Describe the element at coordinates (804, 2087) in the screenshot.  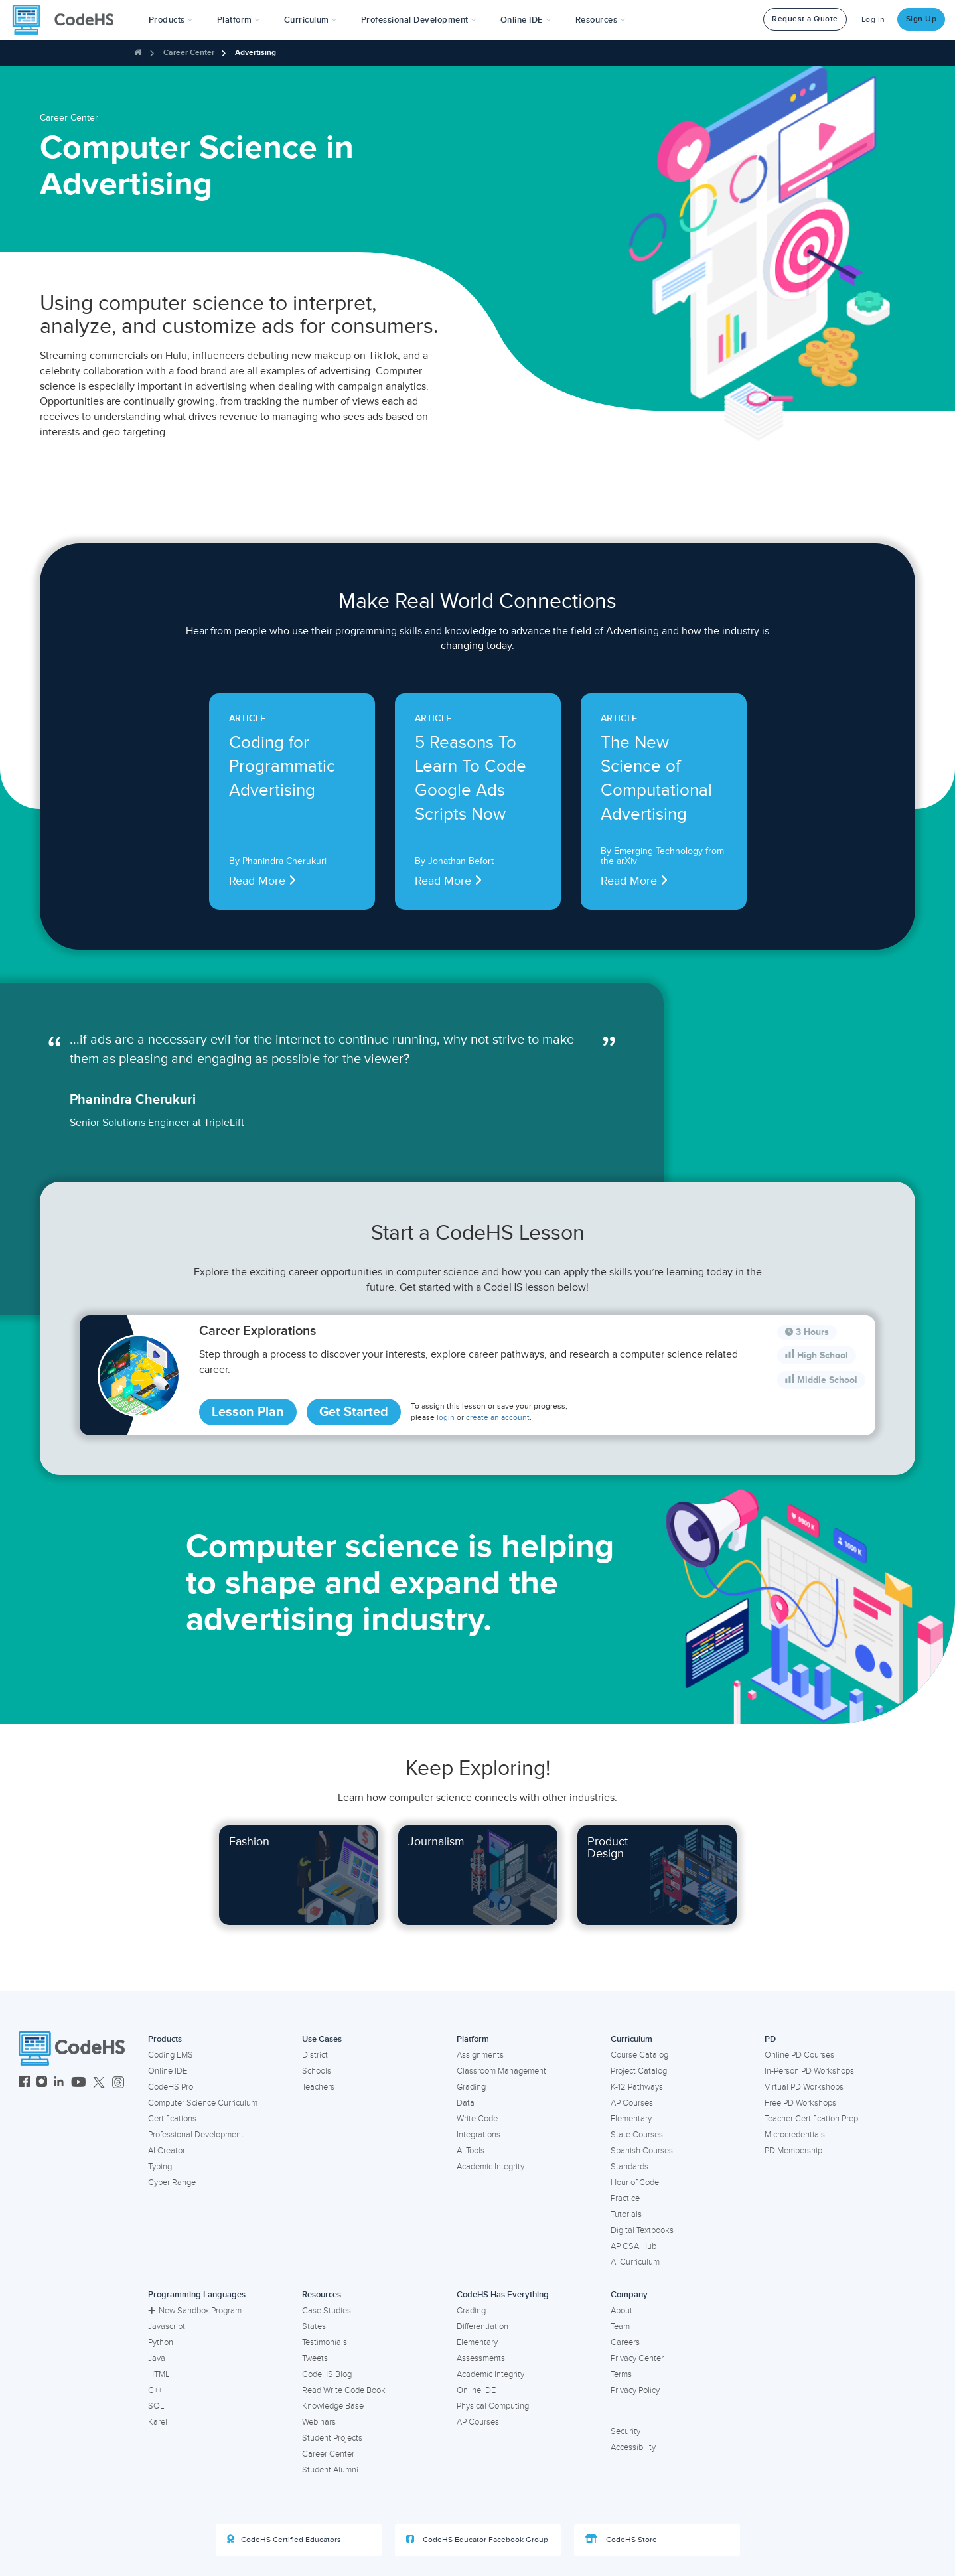
I see `Virtual PD Workshops` at that location.